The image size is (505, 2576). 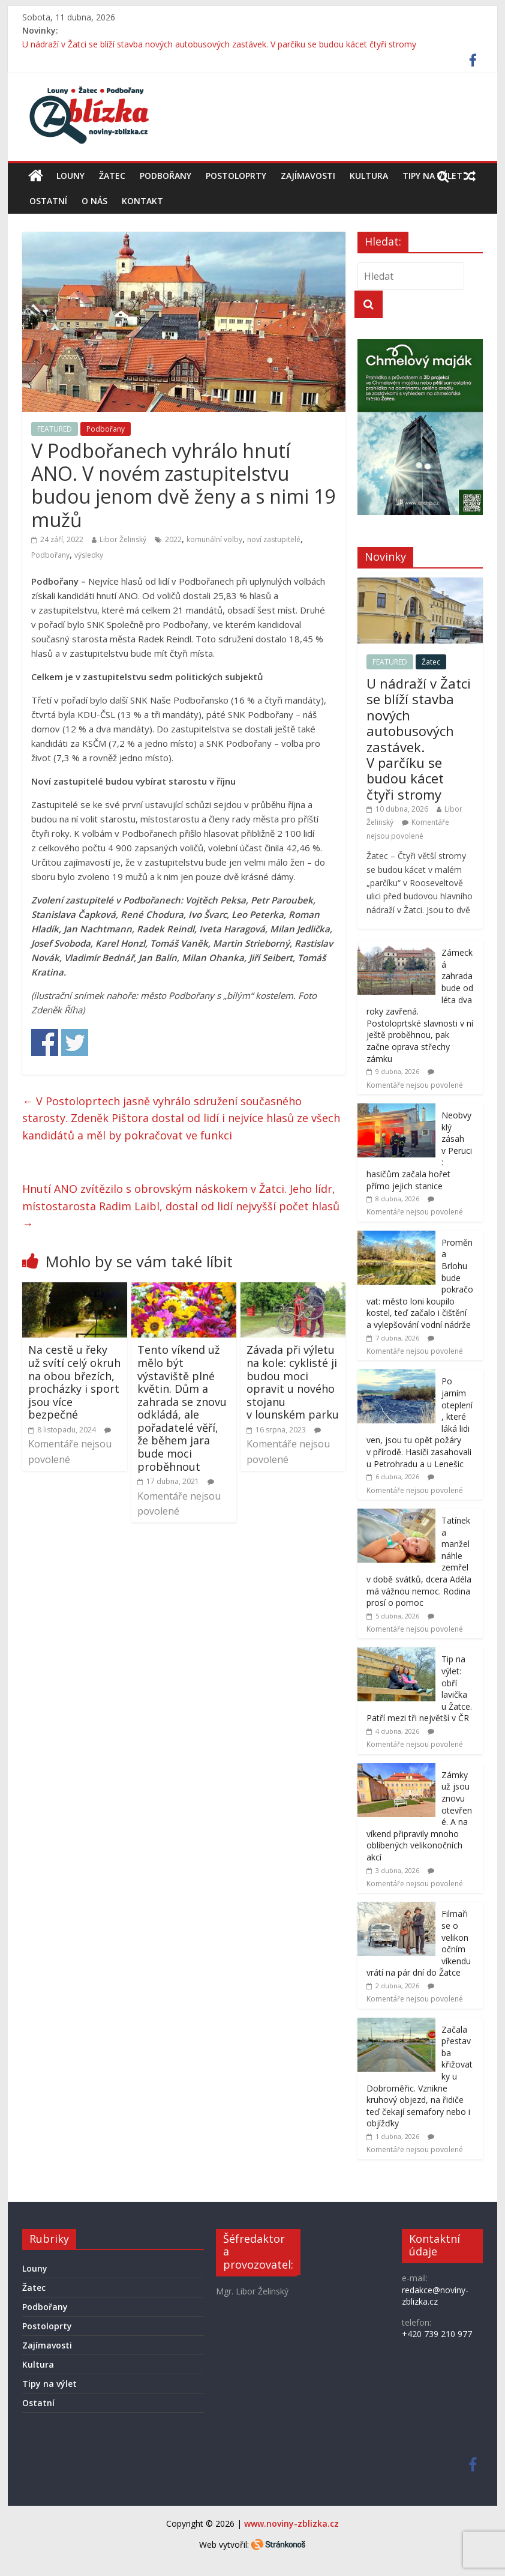 What do you see at coordinates (273, 539) in the screenshot?
I see `noví zastupitelé` at bounding box center [273, 539].